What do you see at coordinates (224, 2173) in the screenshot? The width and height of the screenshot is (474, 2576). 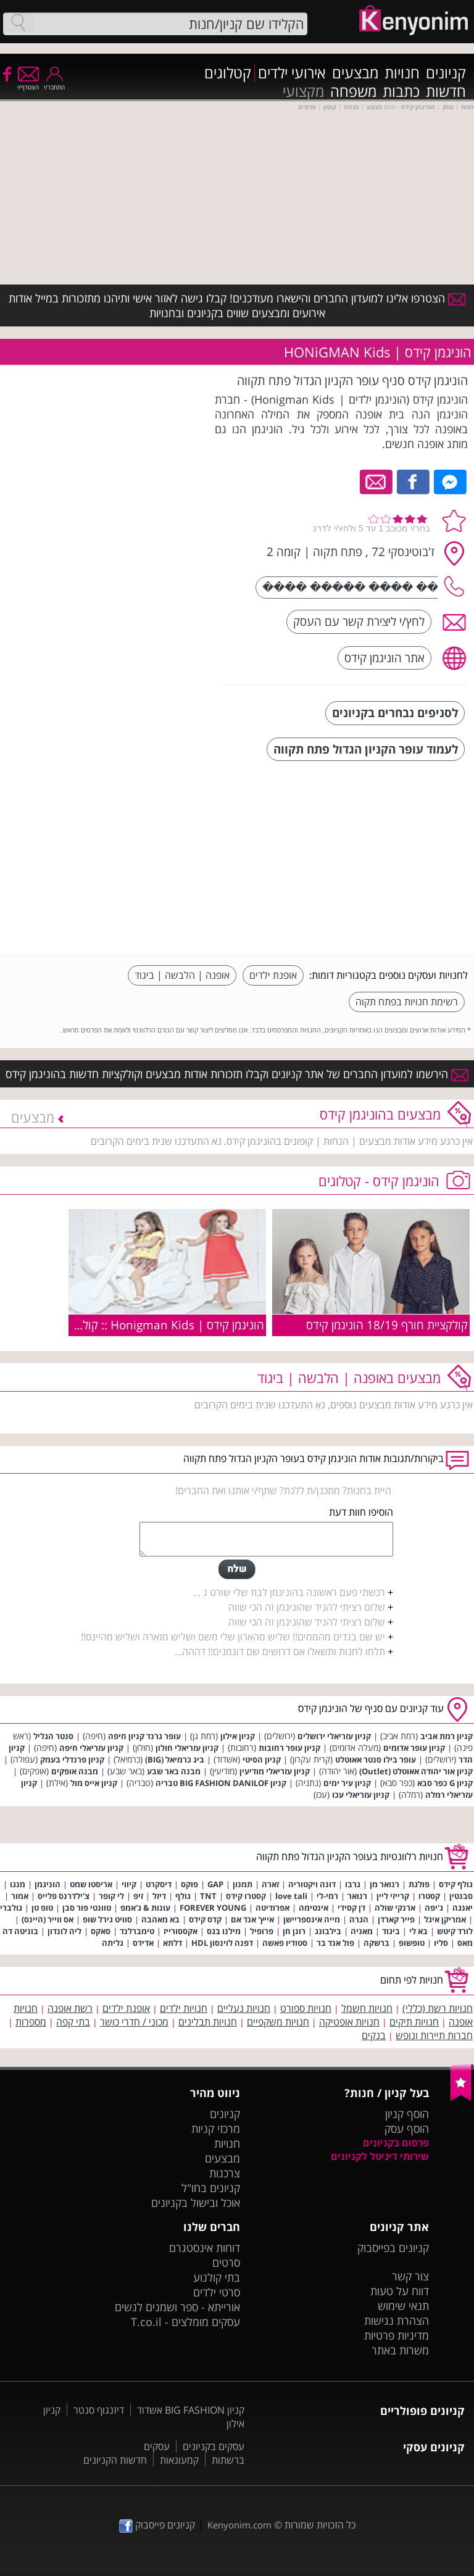 I see `צרכנות` at bounding box center [224, 2173].